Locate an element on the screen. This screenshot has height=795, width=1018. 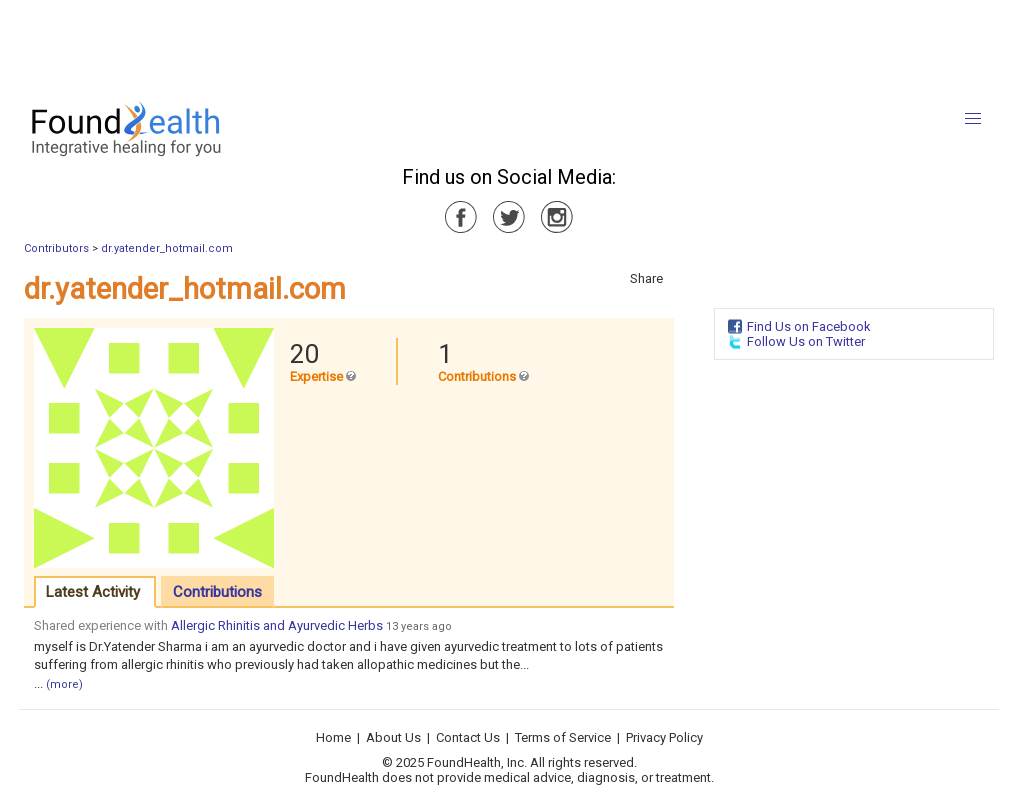
[Advertisement] is located at coordinates (508, 45).